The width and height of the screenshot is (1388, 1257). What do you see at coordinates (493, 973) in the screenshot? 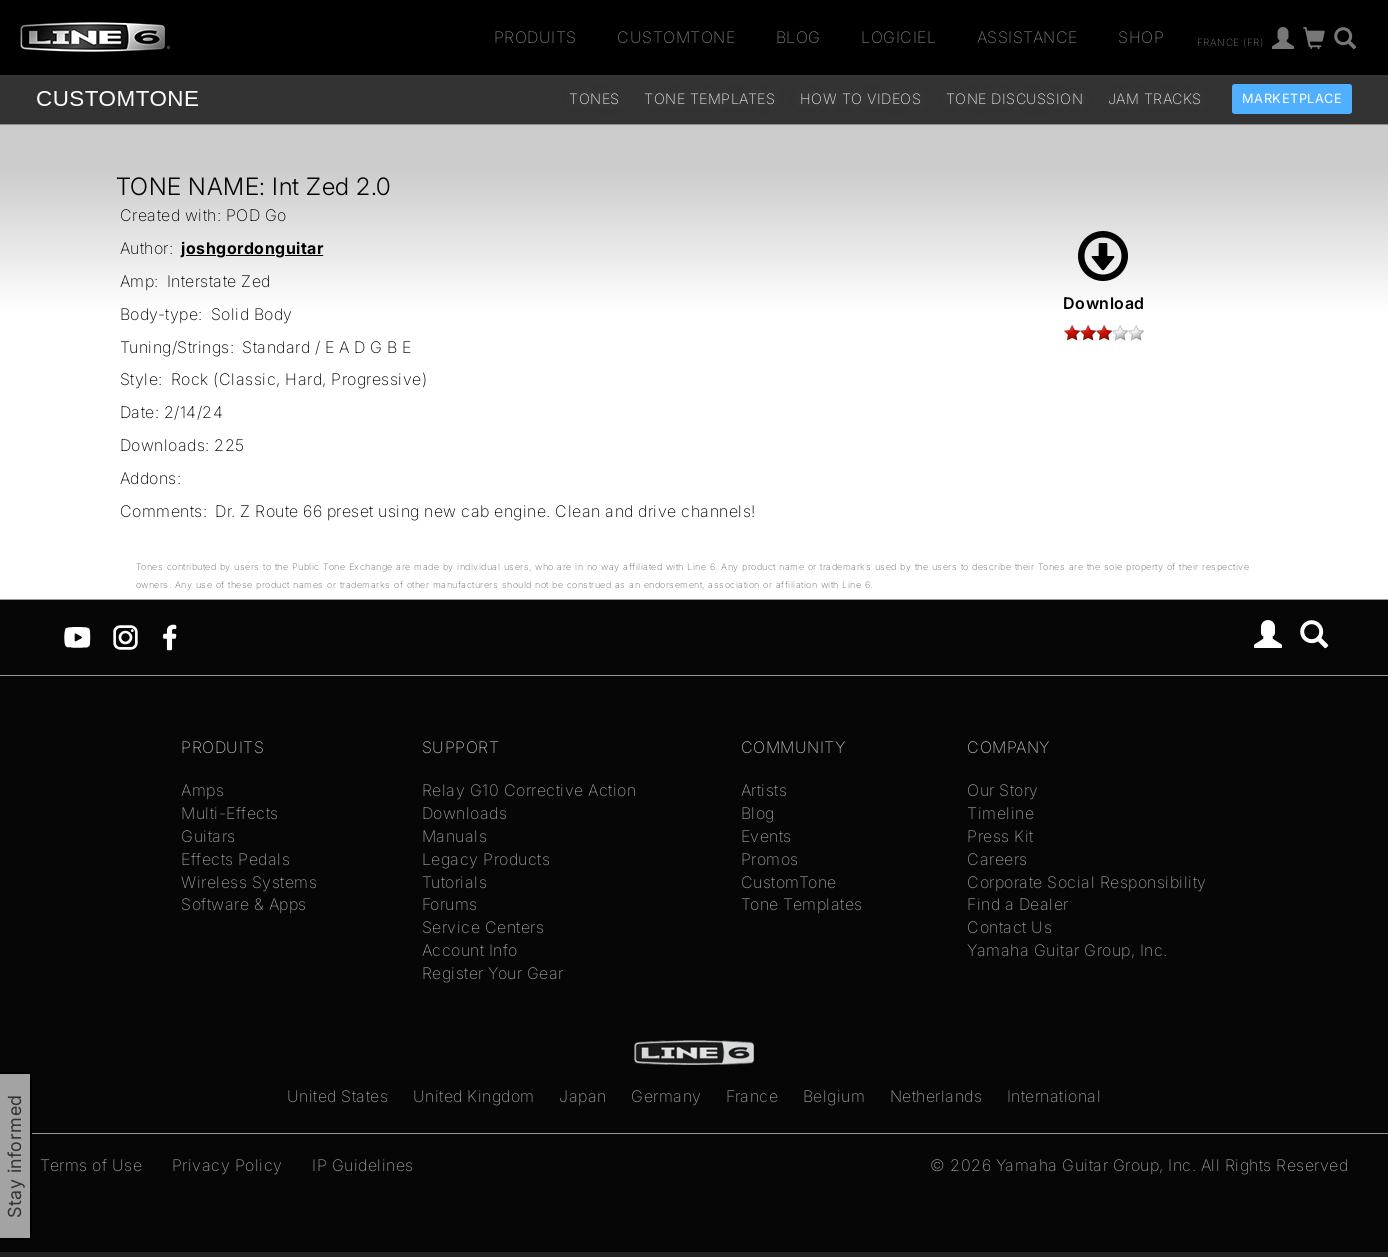
I see `Register Your Gear` at bounding box center [493, 973].